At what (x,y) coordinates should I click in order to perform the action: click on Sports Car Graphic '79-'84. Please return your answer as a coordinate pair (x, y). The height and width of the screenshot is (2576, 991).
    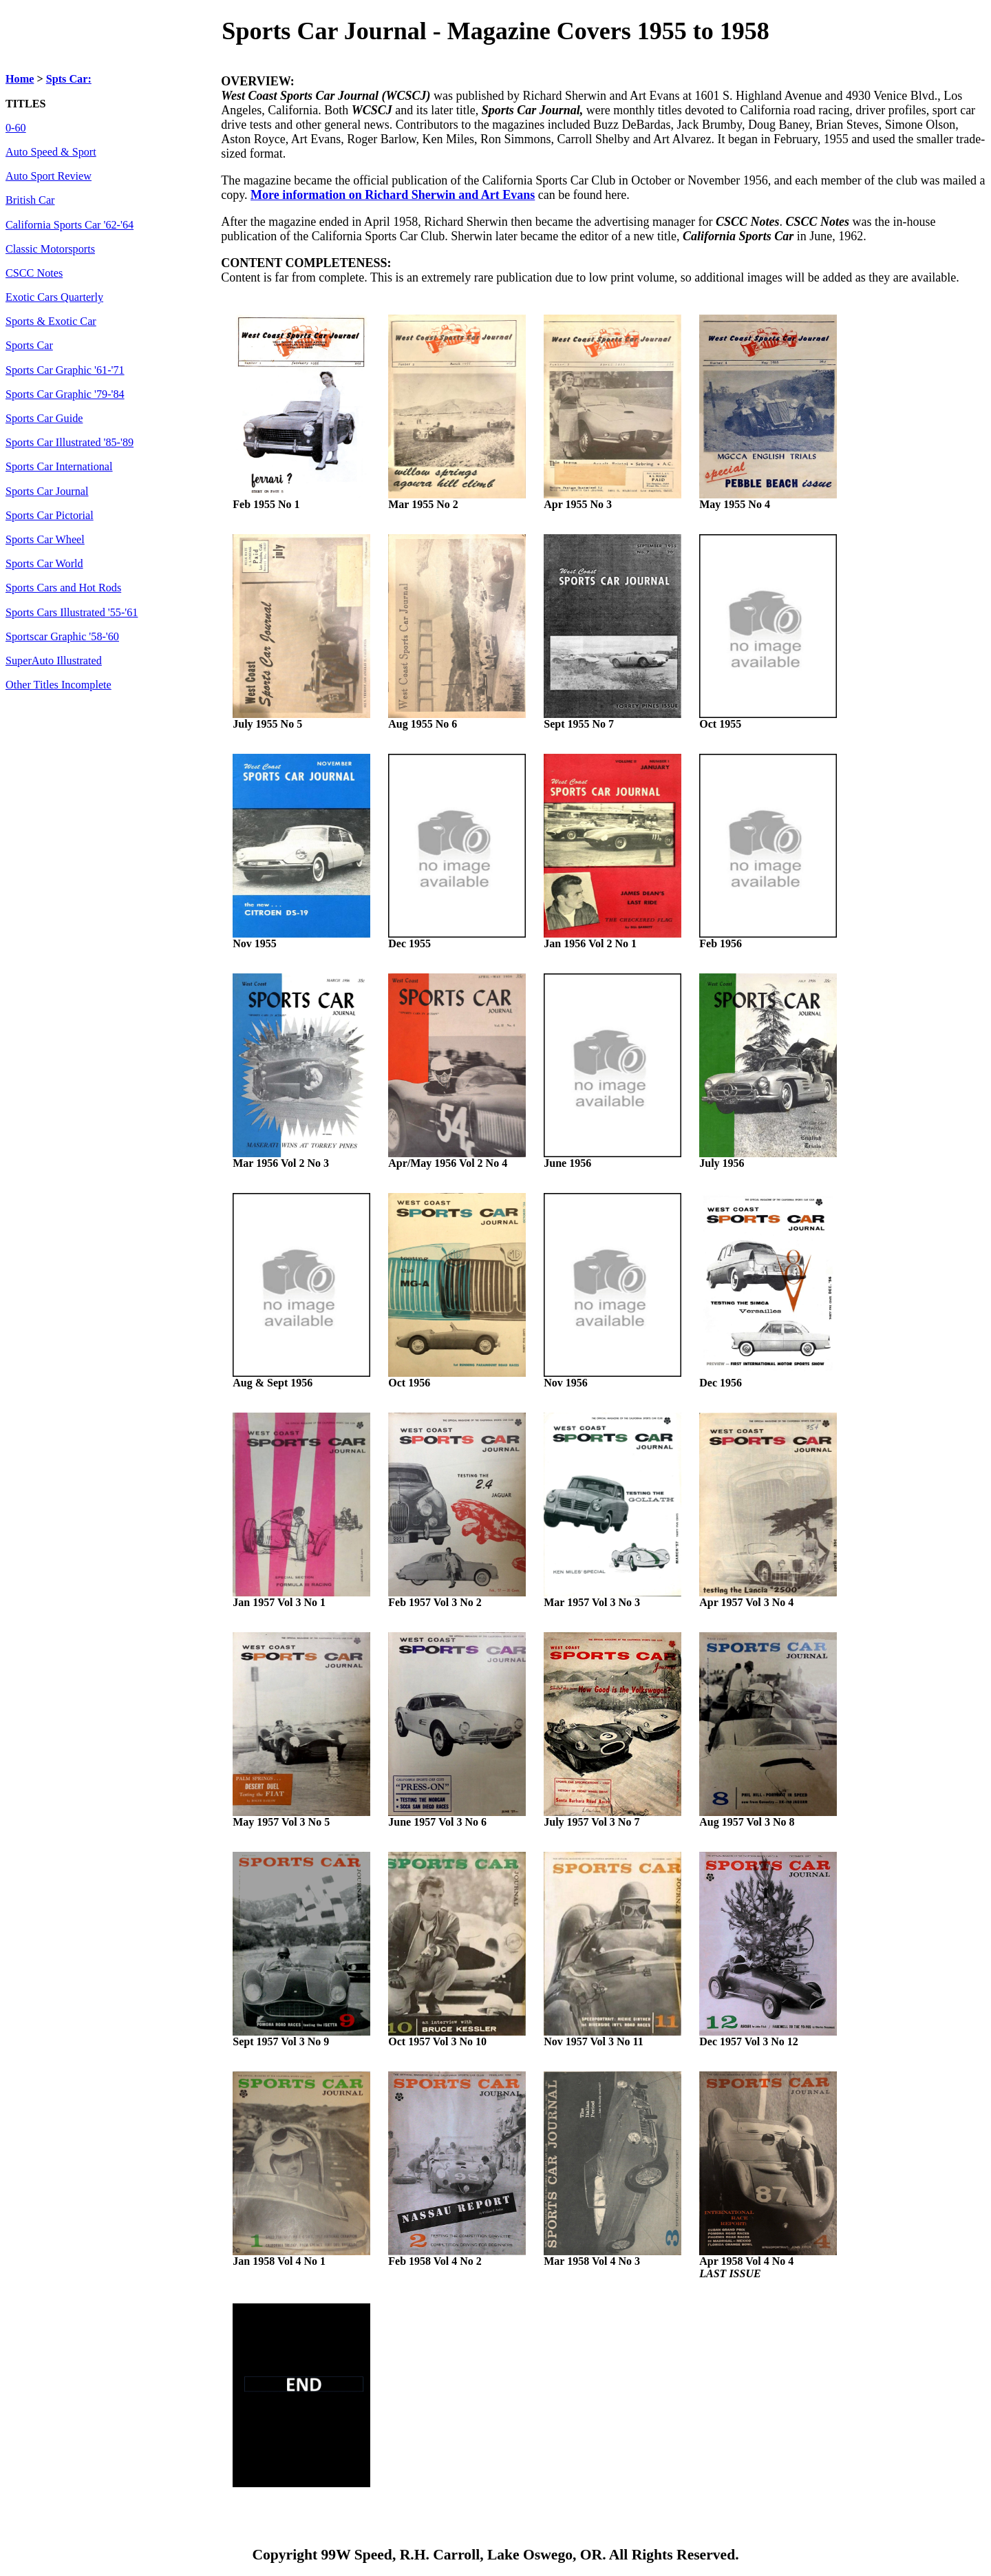
    Looking at the image, I should click on (65, 394).